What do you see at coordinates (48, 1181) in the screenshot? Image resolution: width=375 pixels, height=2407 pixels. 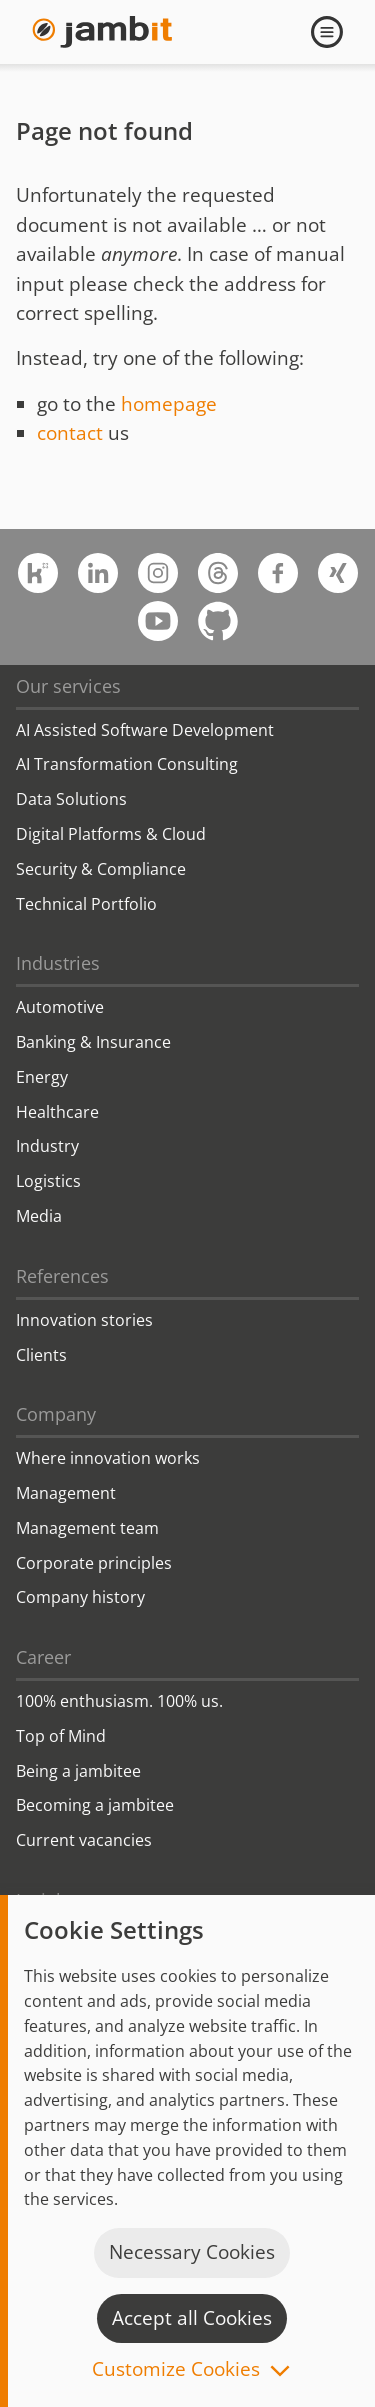 I see `Logistics` at bounding box center [48, 1181].